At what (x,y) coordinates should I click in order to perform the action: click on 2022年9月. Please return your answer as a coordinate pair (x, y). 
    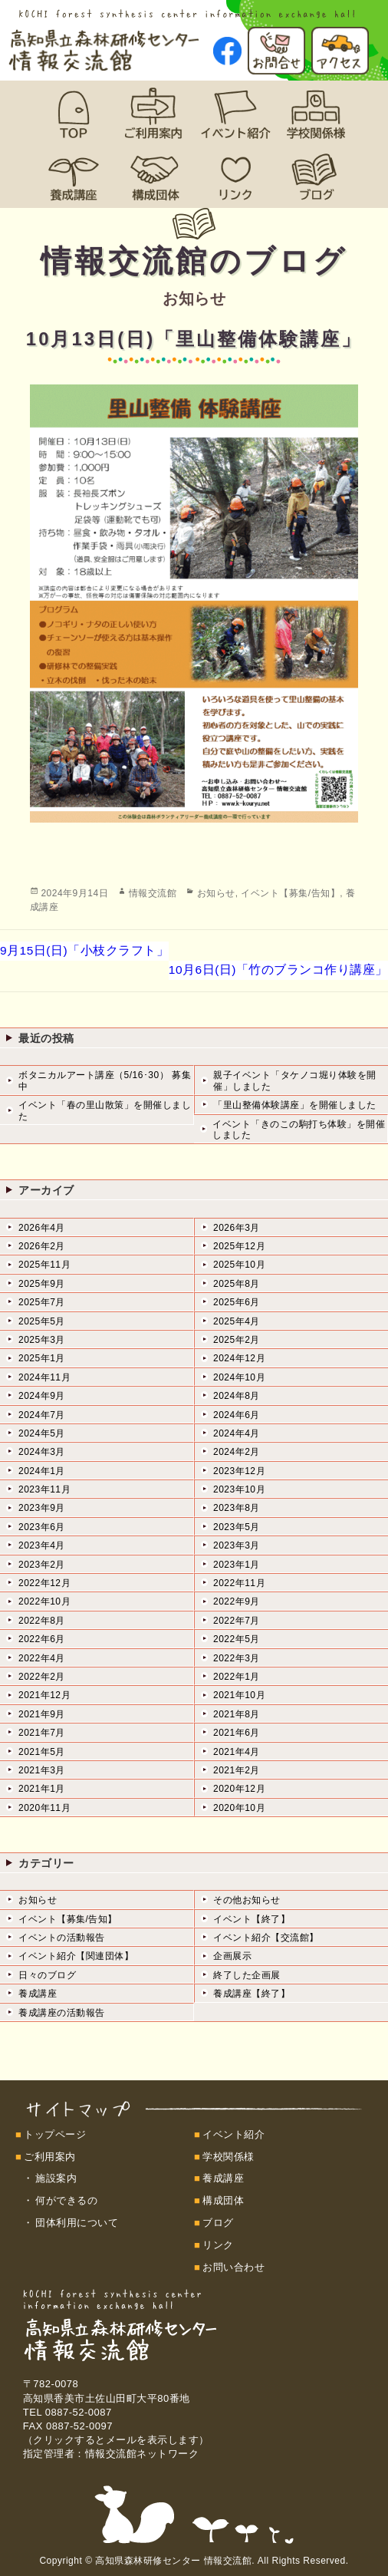
    Looking at the image, I should click on (236, 1601).